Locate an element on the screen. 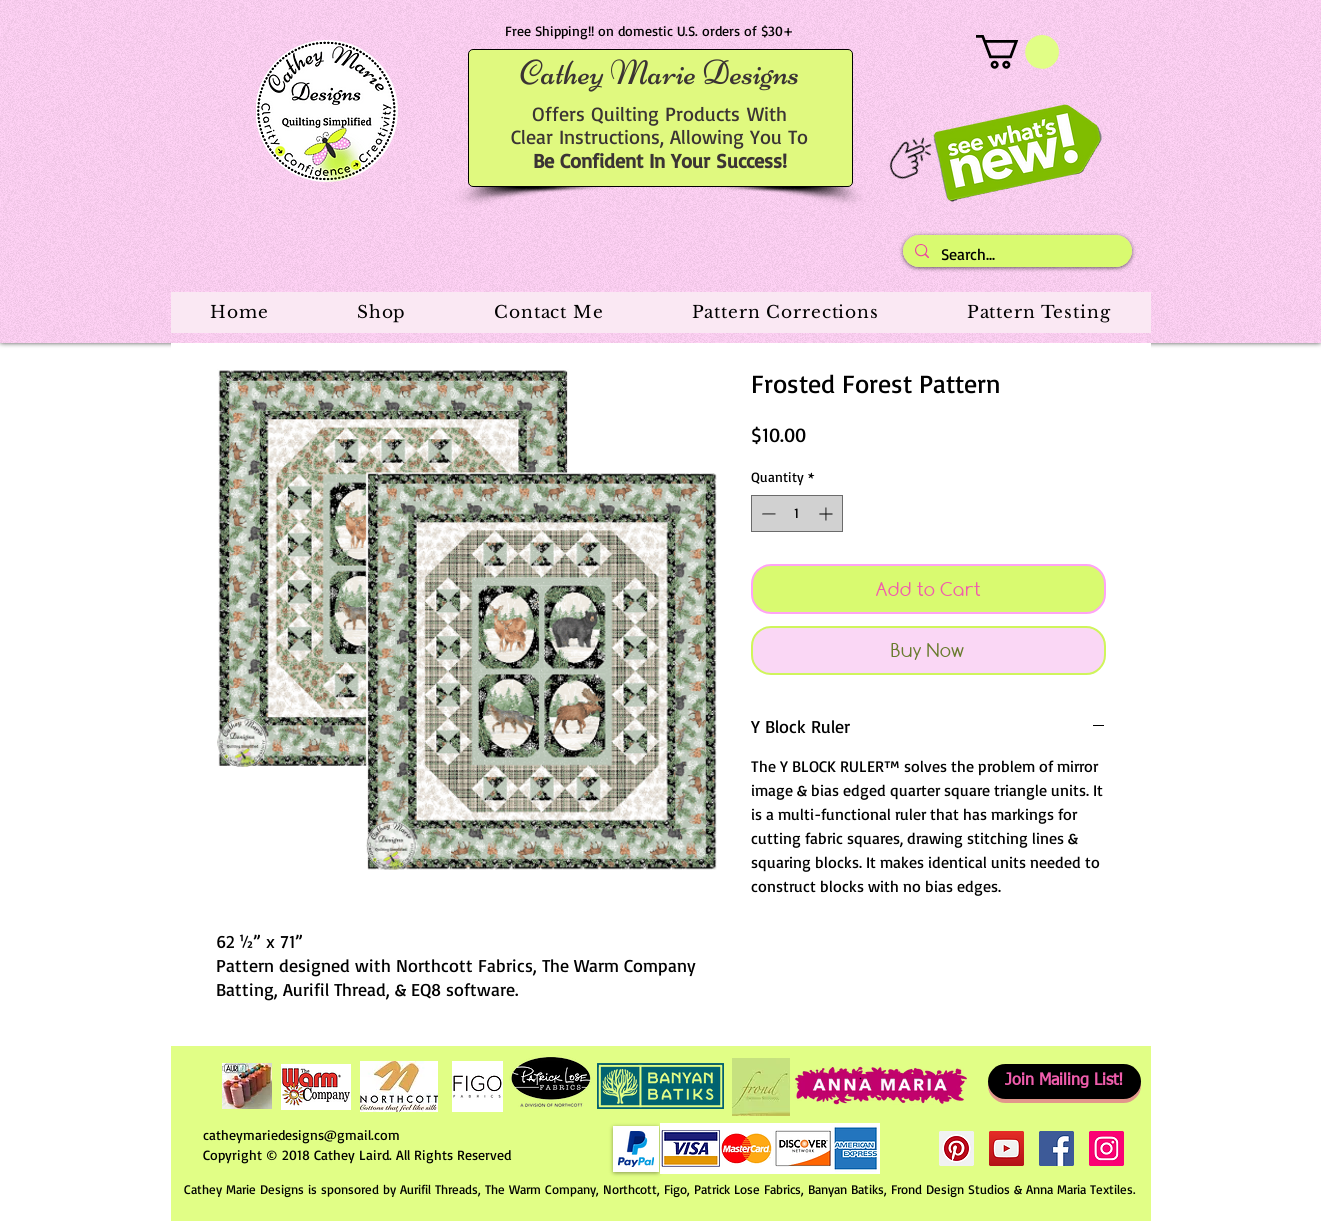 This screenshot has width=1321, height=1223. [spinbutton] is located at coordinates (797, 513).